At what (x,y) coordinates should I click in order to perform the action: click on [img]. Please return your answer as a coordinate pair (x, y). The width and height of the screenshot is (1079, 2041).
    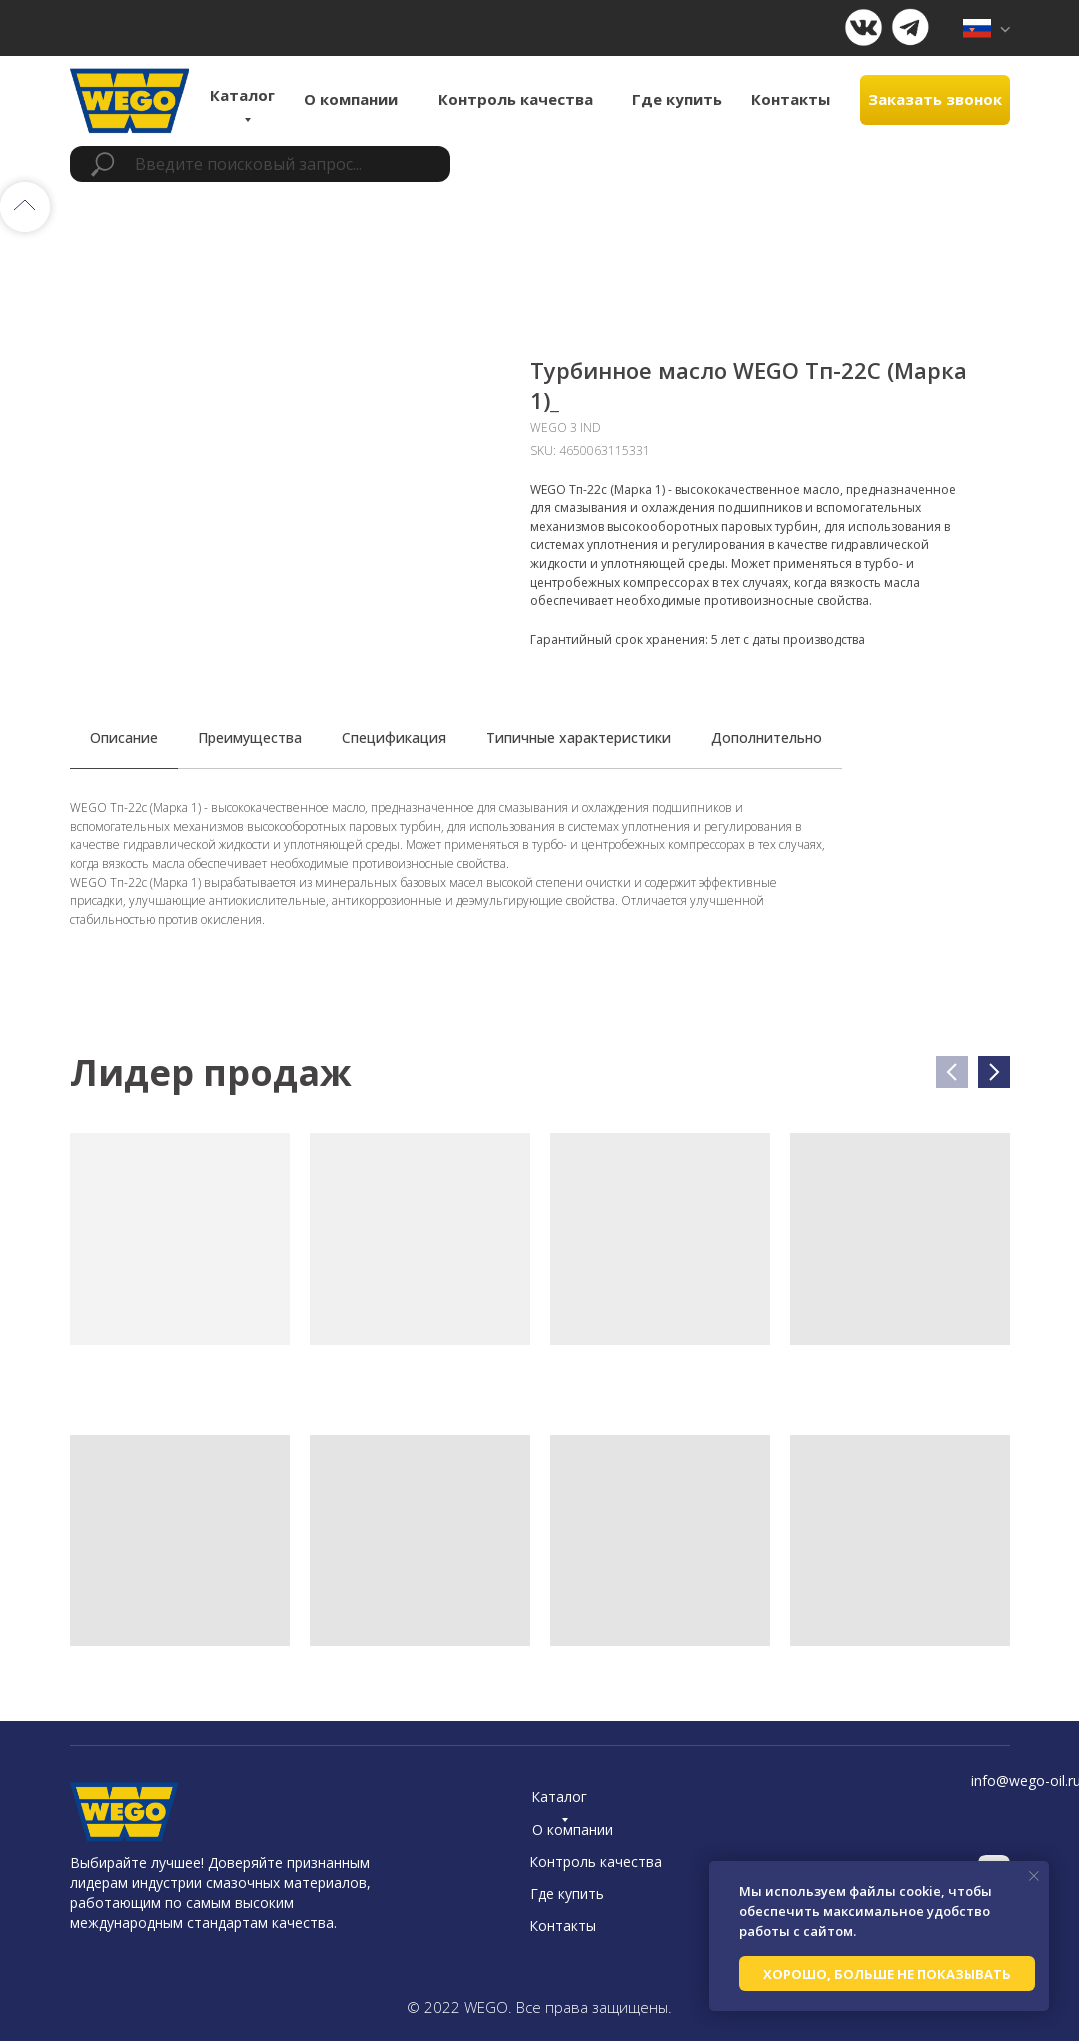
    Looking at the image, I should click on (986, 28).